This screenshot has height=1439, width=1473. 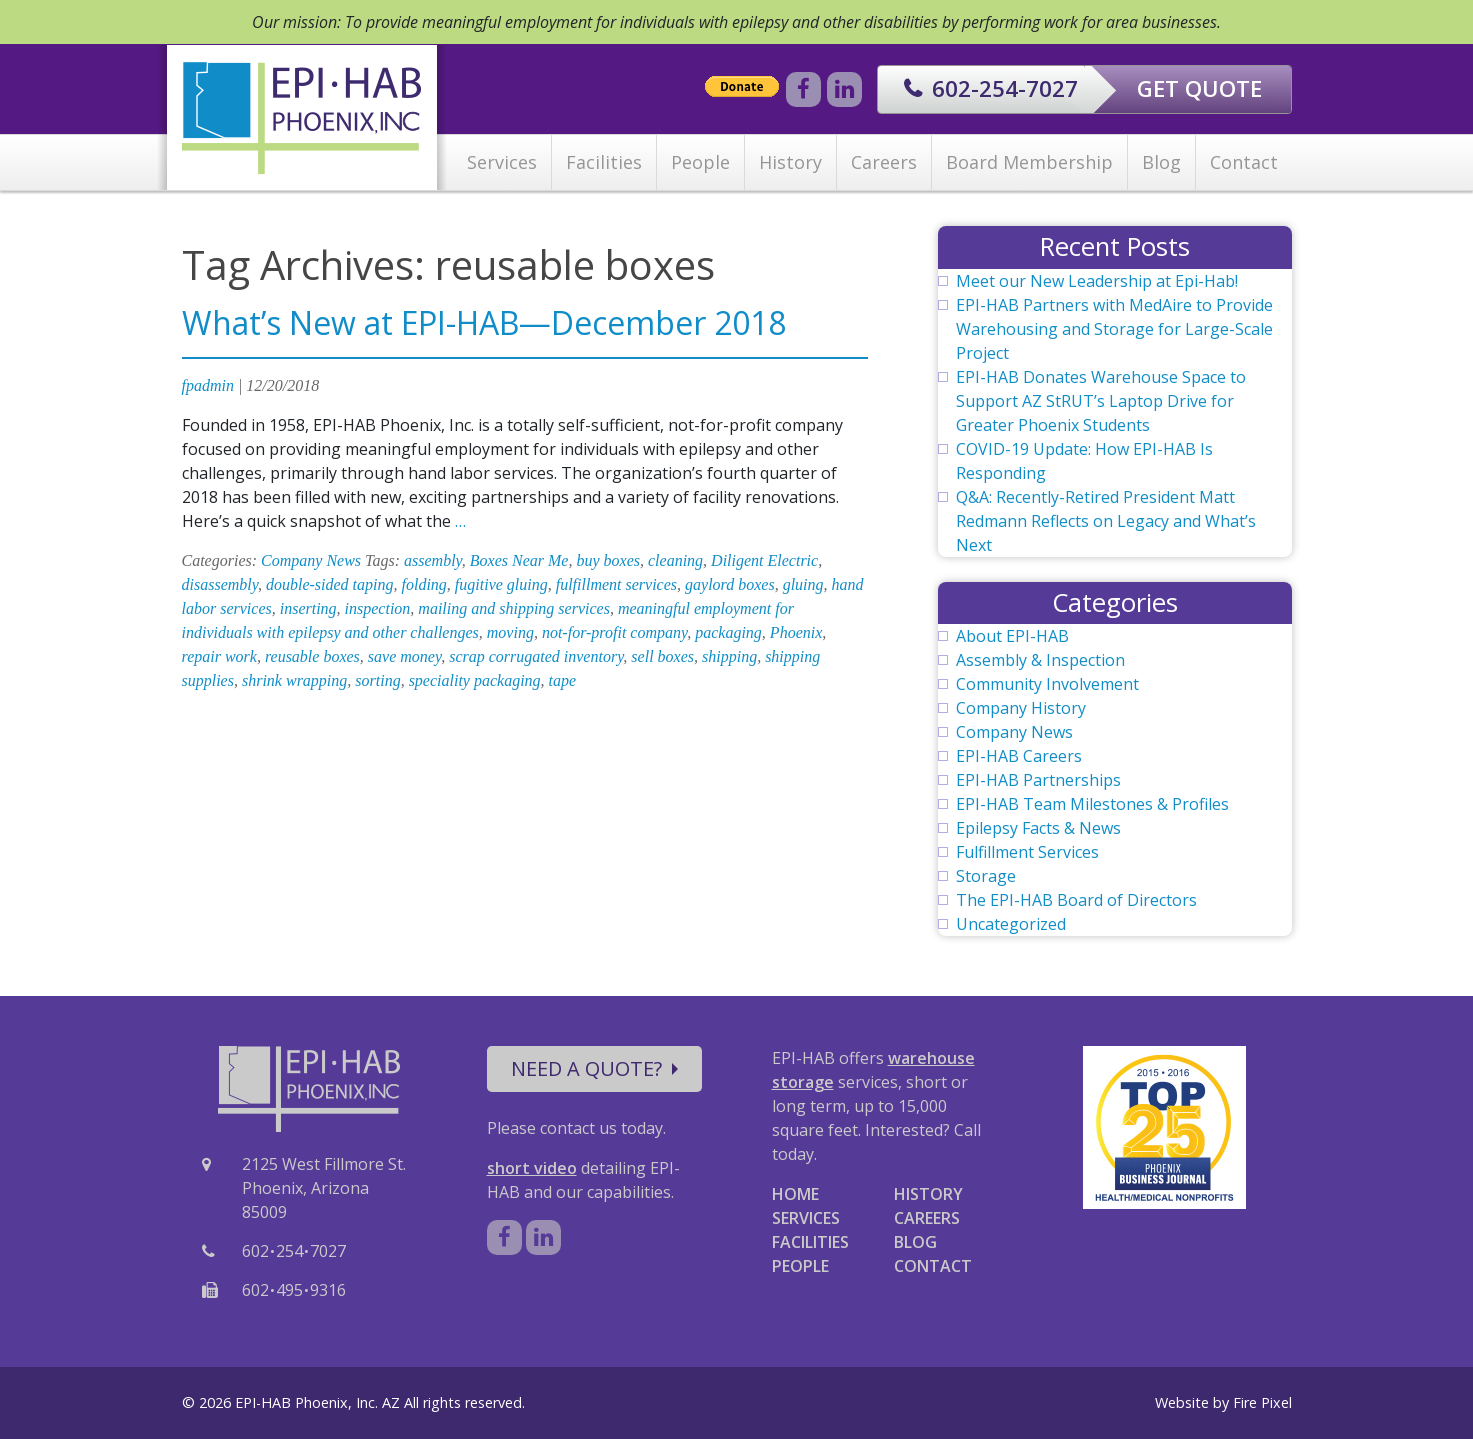 I want to click on shipping, so click(x=729, y=656).